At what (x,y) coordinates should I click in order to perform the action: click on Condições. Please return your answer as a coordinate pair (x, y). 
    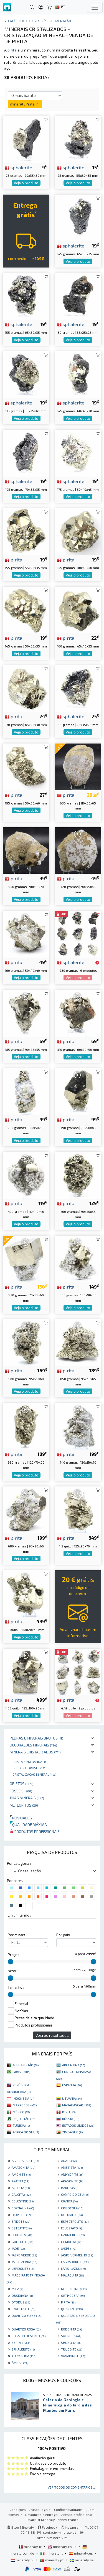
    Looking at the image, I should click on (18, 2509).